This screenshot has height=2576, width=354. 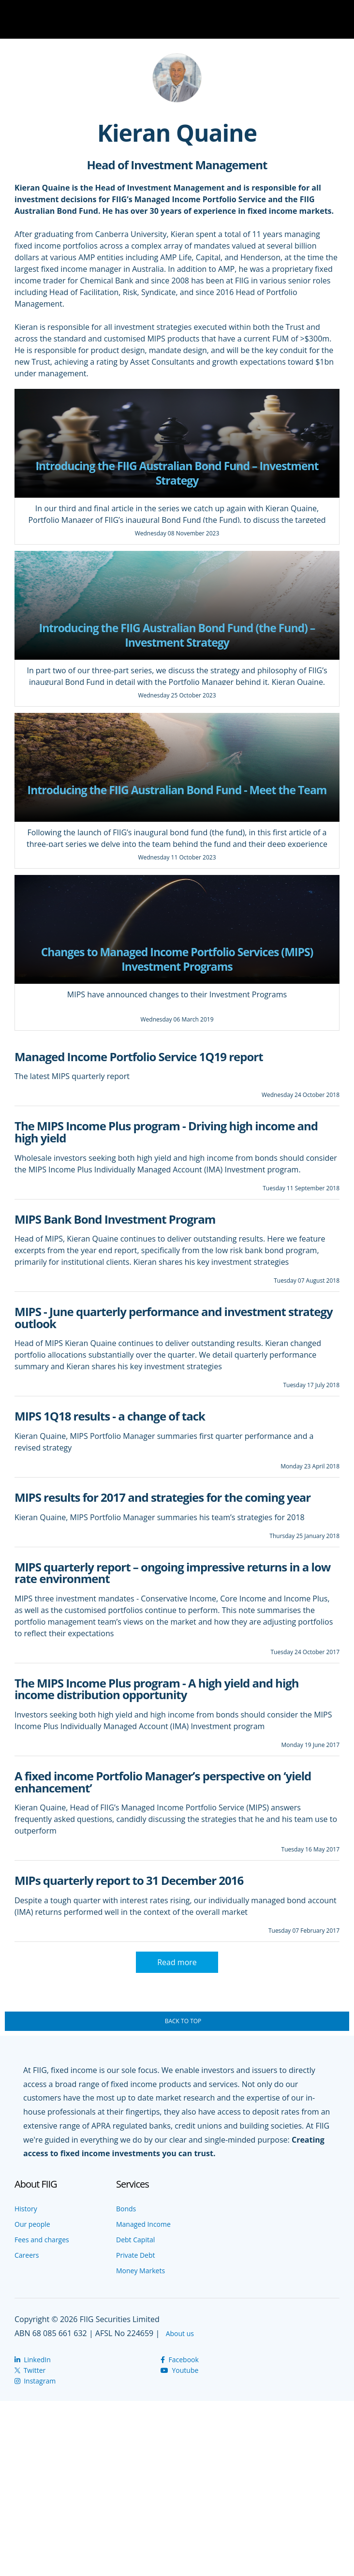 What do you see at coordinates (162, 1497) in the screenshot?
I see `MIPS results for 2017 and strategies for the coming year` at bounding box center [162, 1497].